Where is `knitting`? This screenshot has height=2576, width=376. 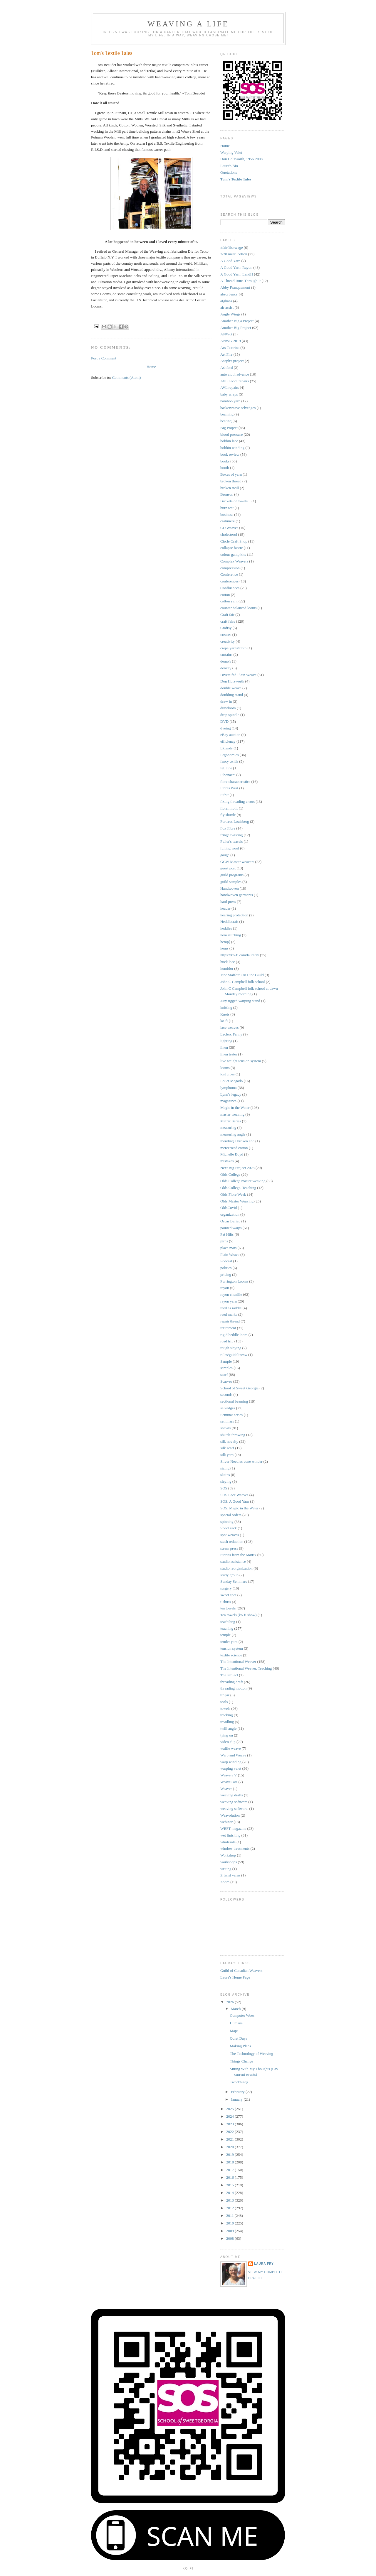
knitting is located at coordinates (226, 1007).